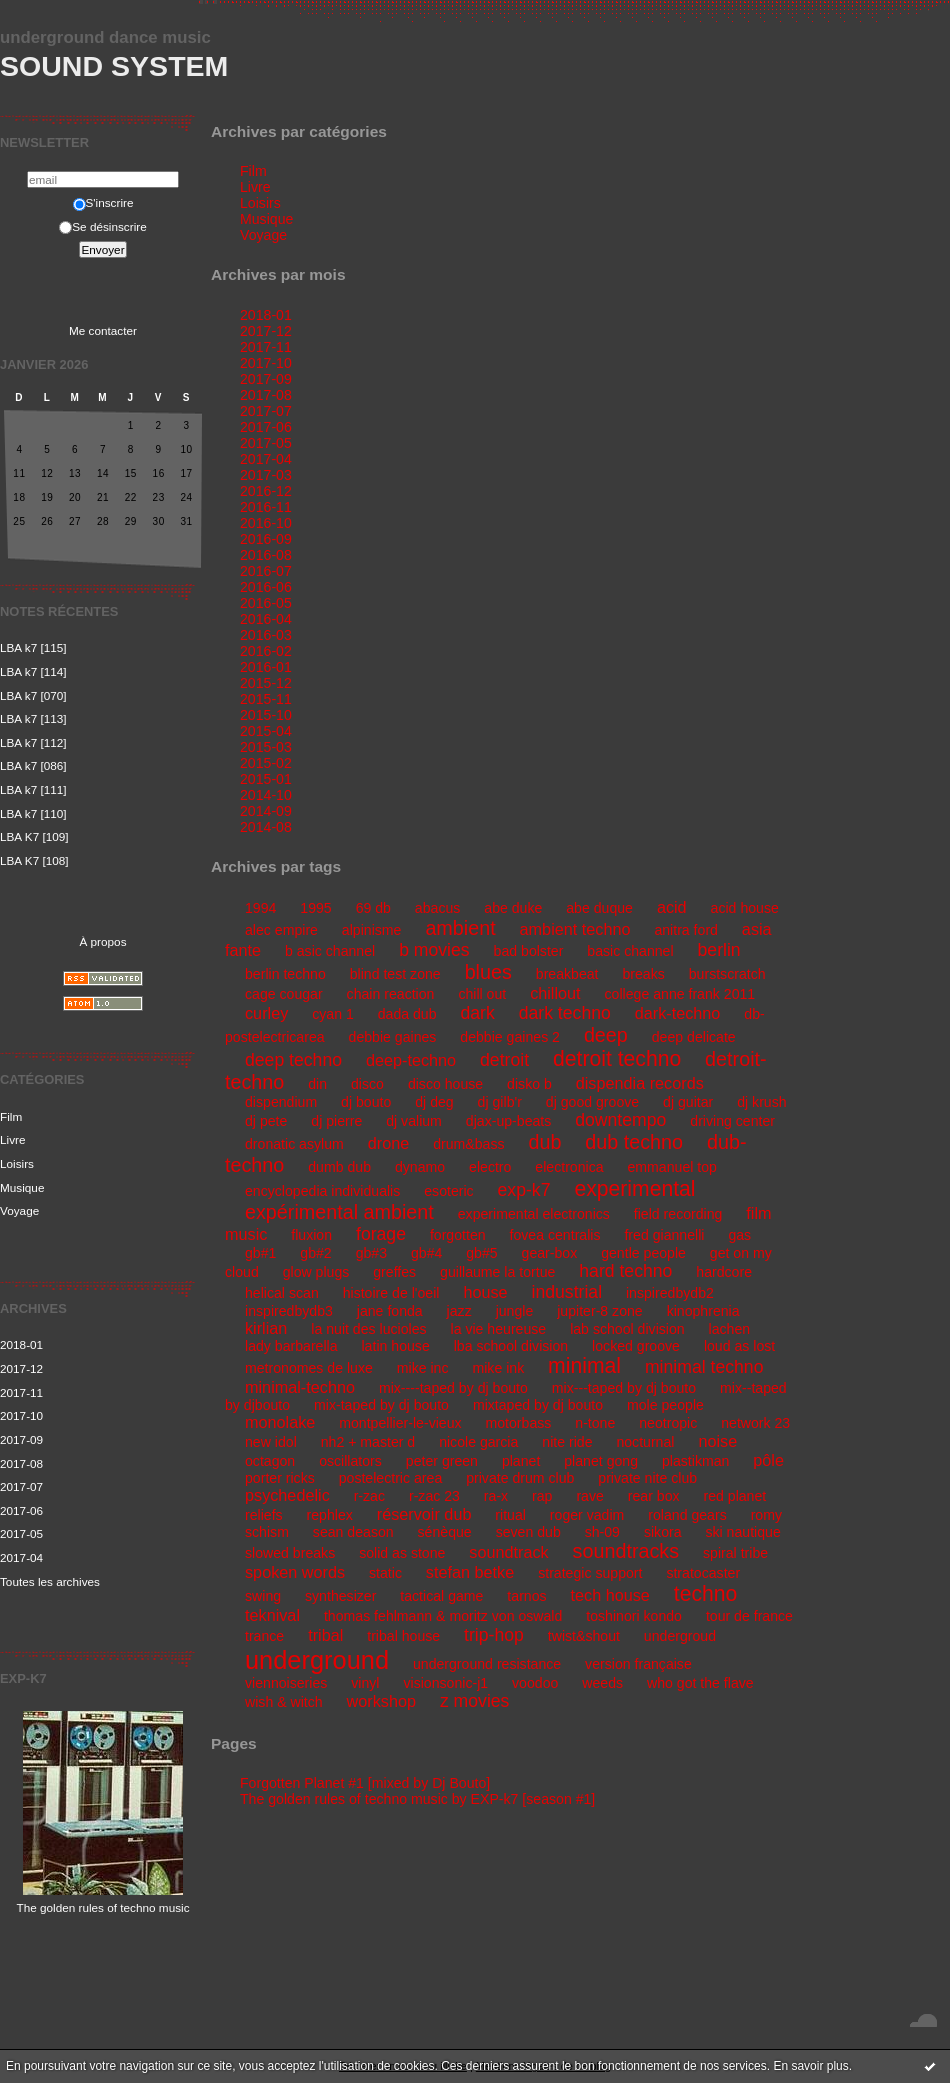  What do you see at coordinates (766, 1515) in the screenshot?
I see `romy` at bounding box center [766, 1515].